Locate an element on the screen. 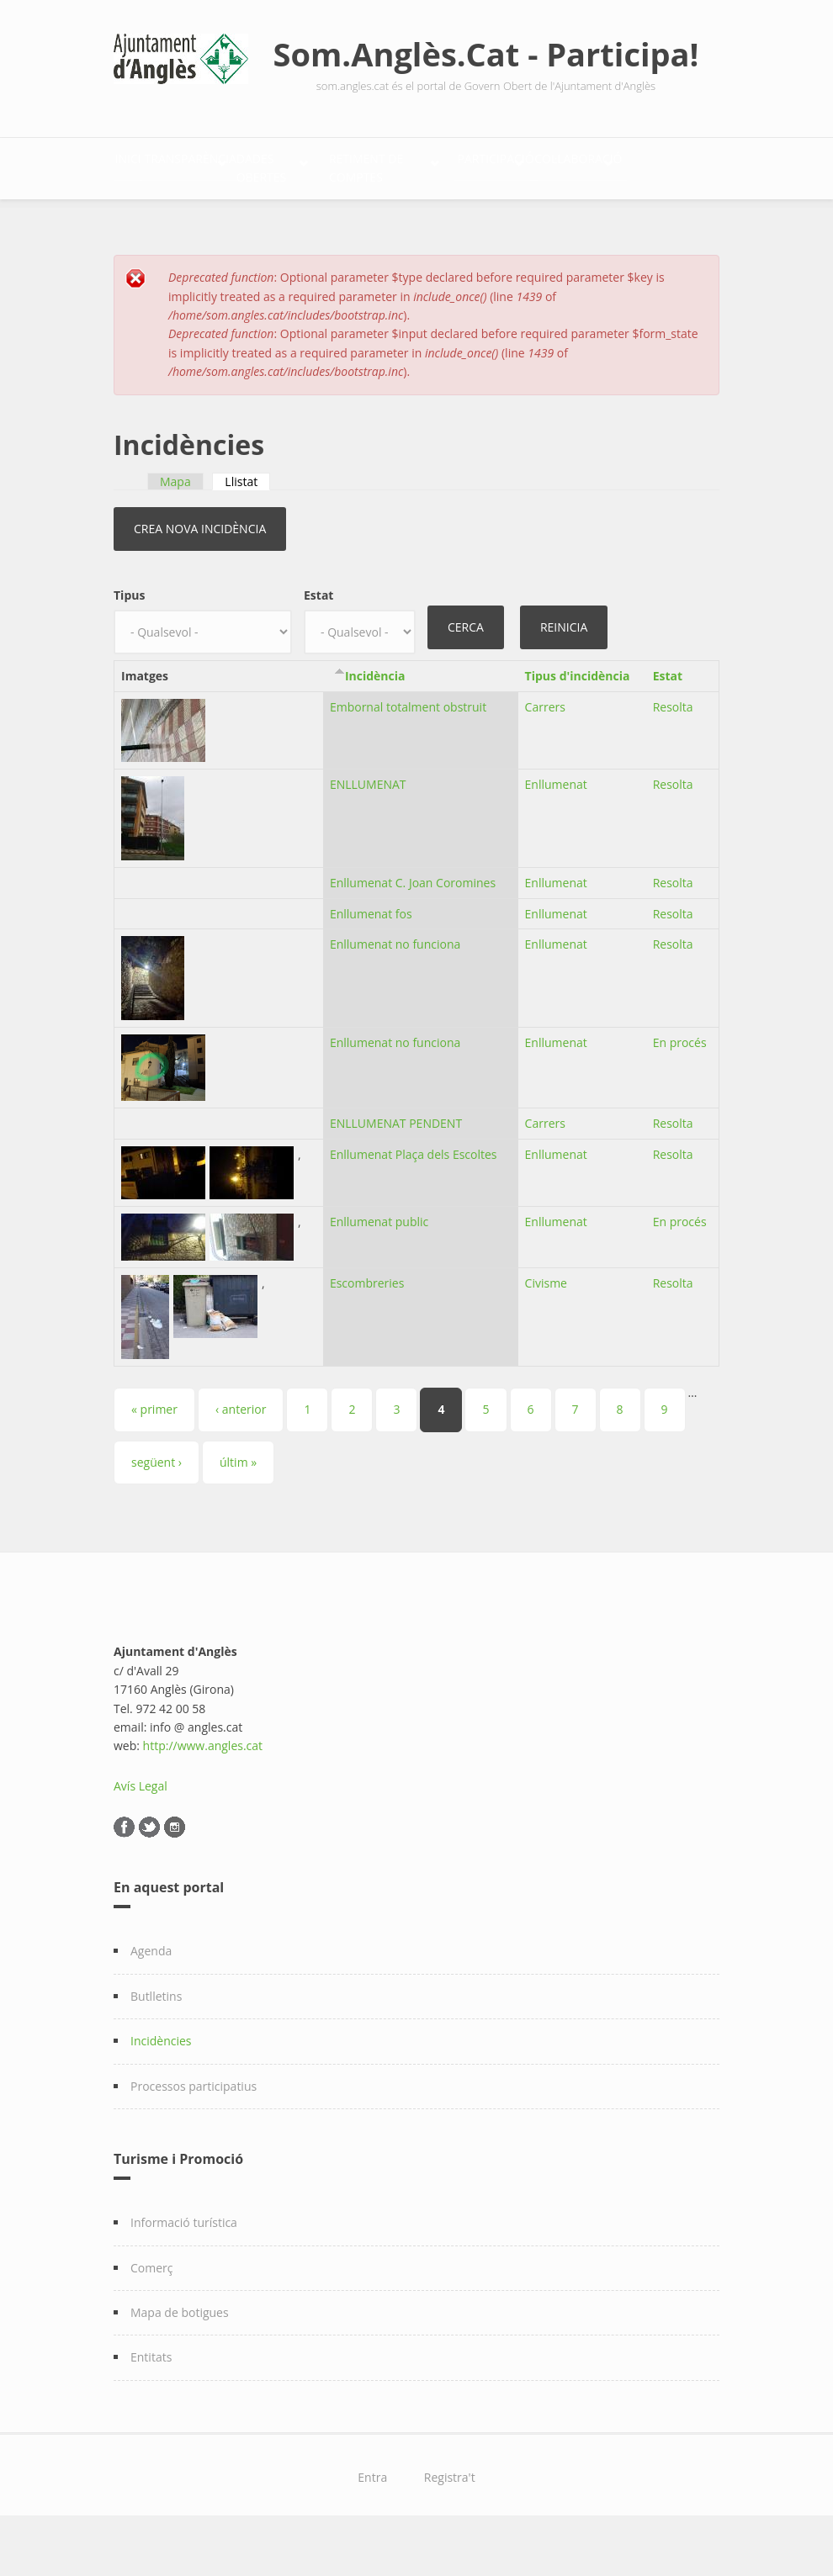 The height and width of the screenshot is (2576, 833). Mapa de botigues is located at coordinates (179, 2356).